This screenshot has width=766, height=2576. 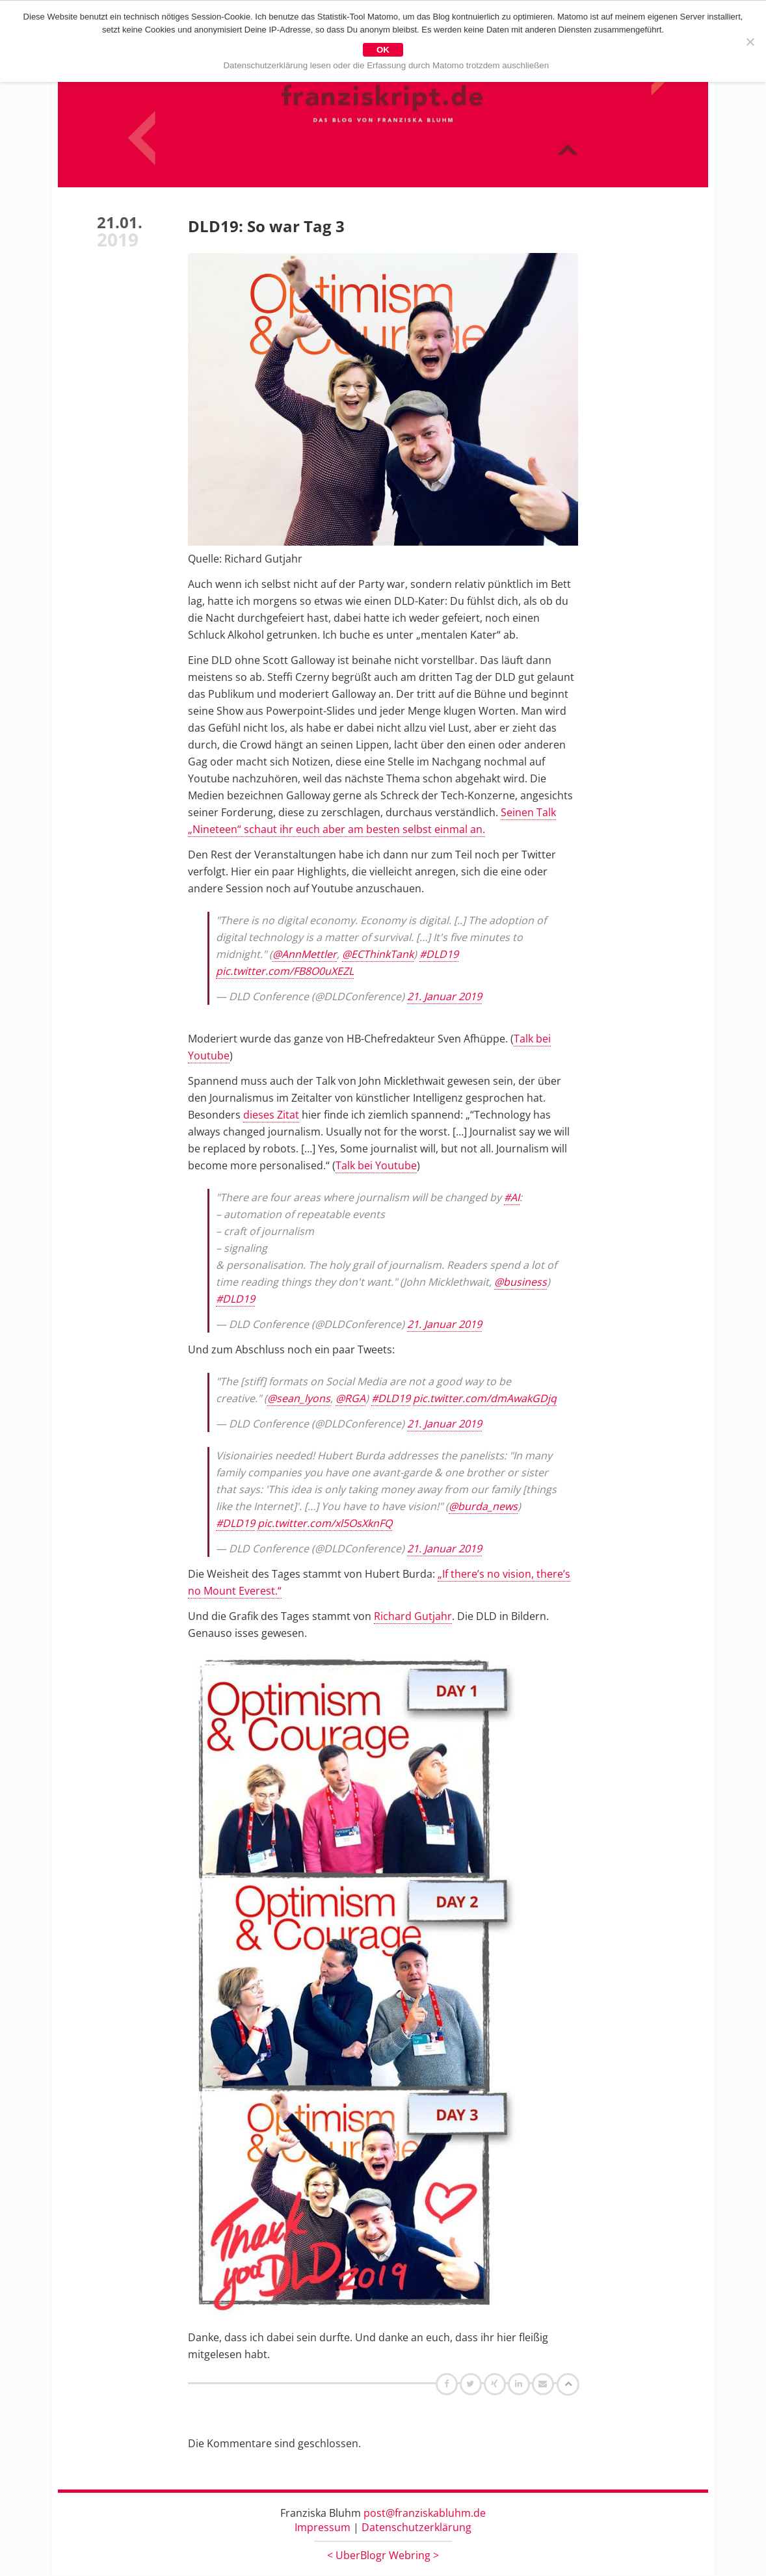 What do you see at coordinates (383, 2556) in the screenshot?
I see `UberBlogr Webring` at bounding box center [383, 2556].